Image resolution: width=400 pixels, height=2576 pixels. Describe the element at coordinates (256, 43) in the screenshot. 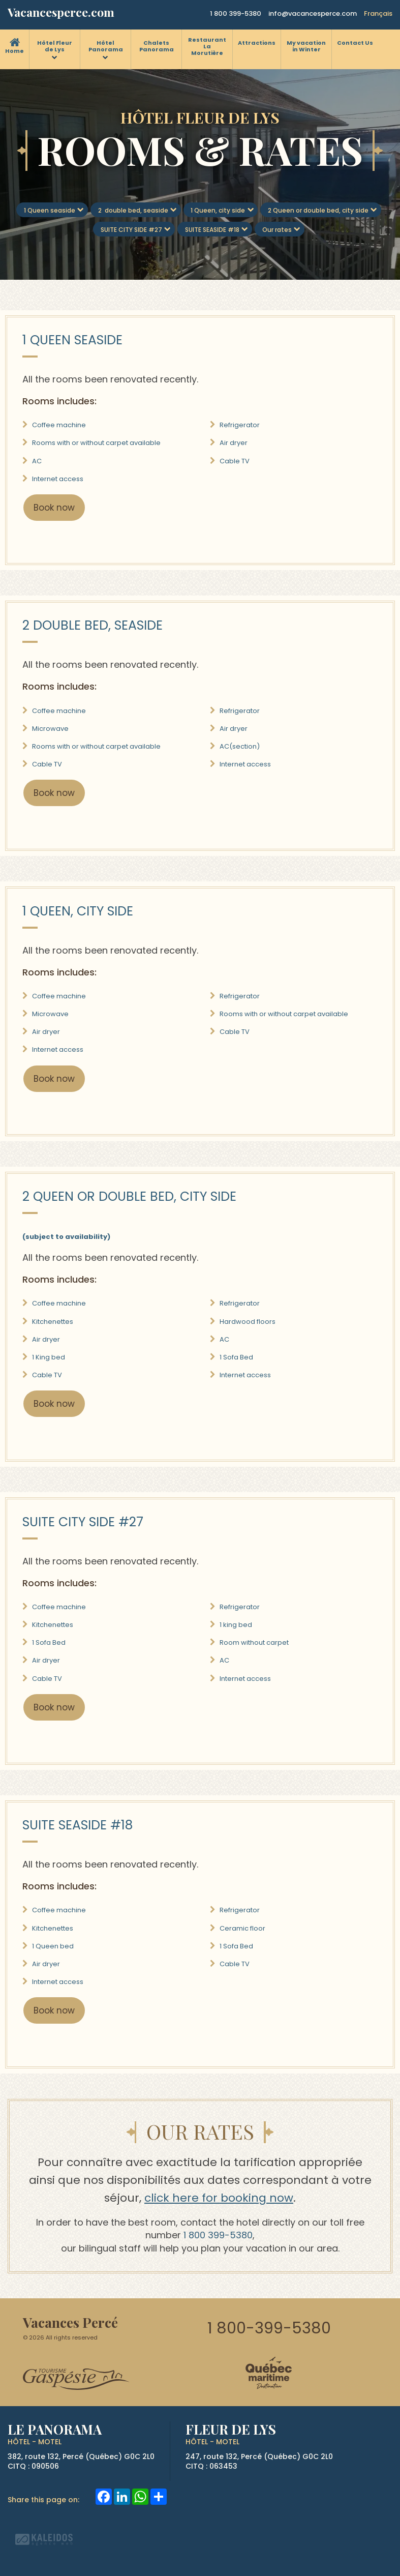

I see `Attractions [menuitem]` at that location.